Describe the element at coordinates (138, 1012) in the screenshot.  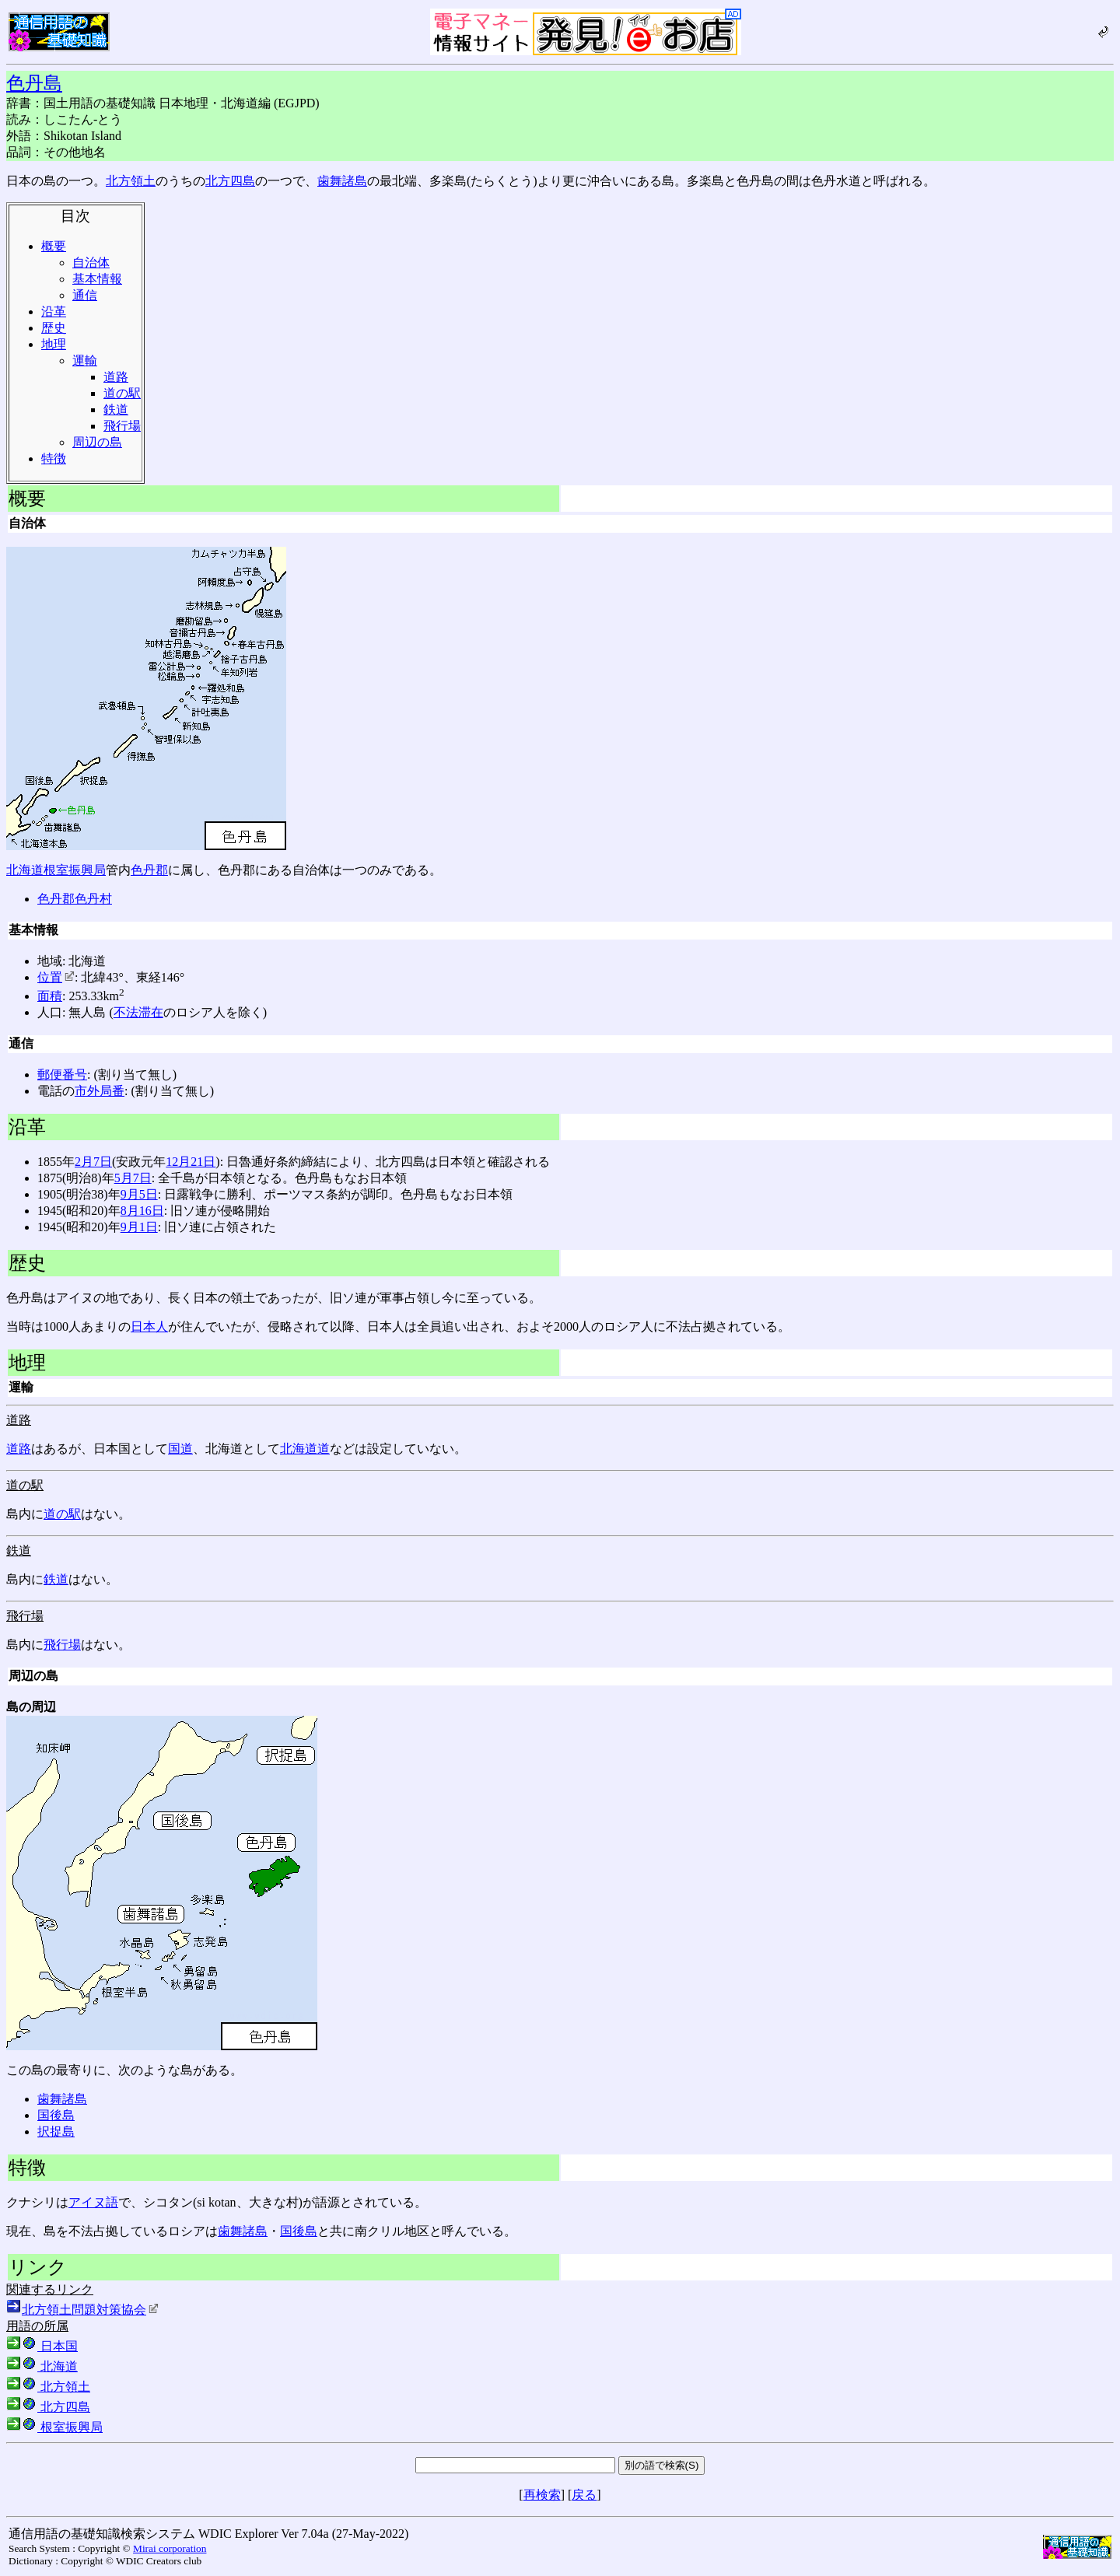
I see `不法滞在` at that location.